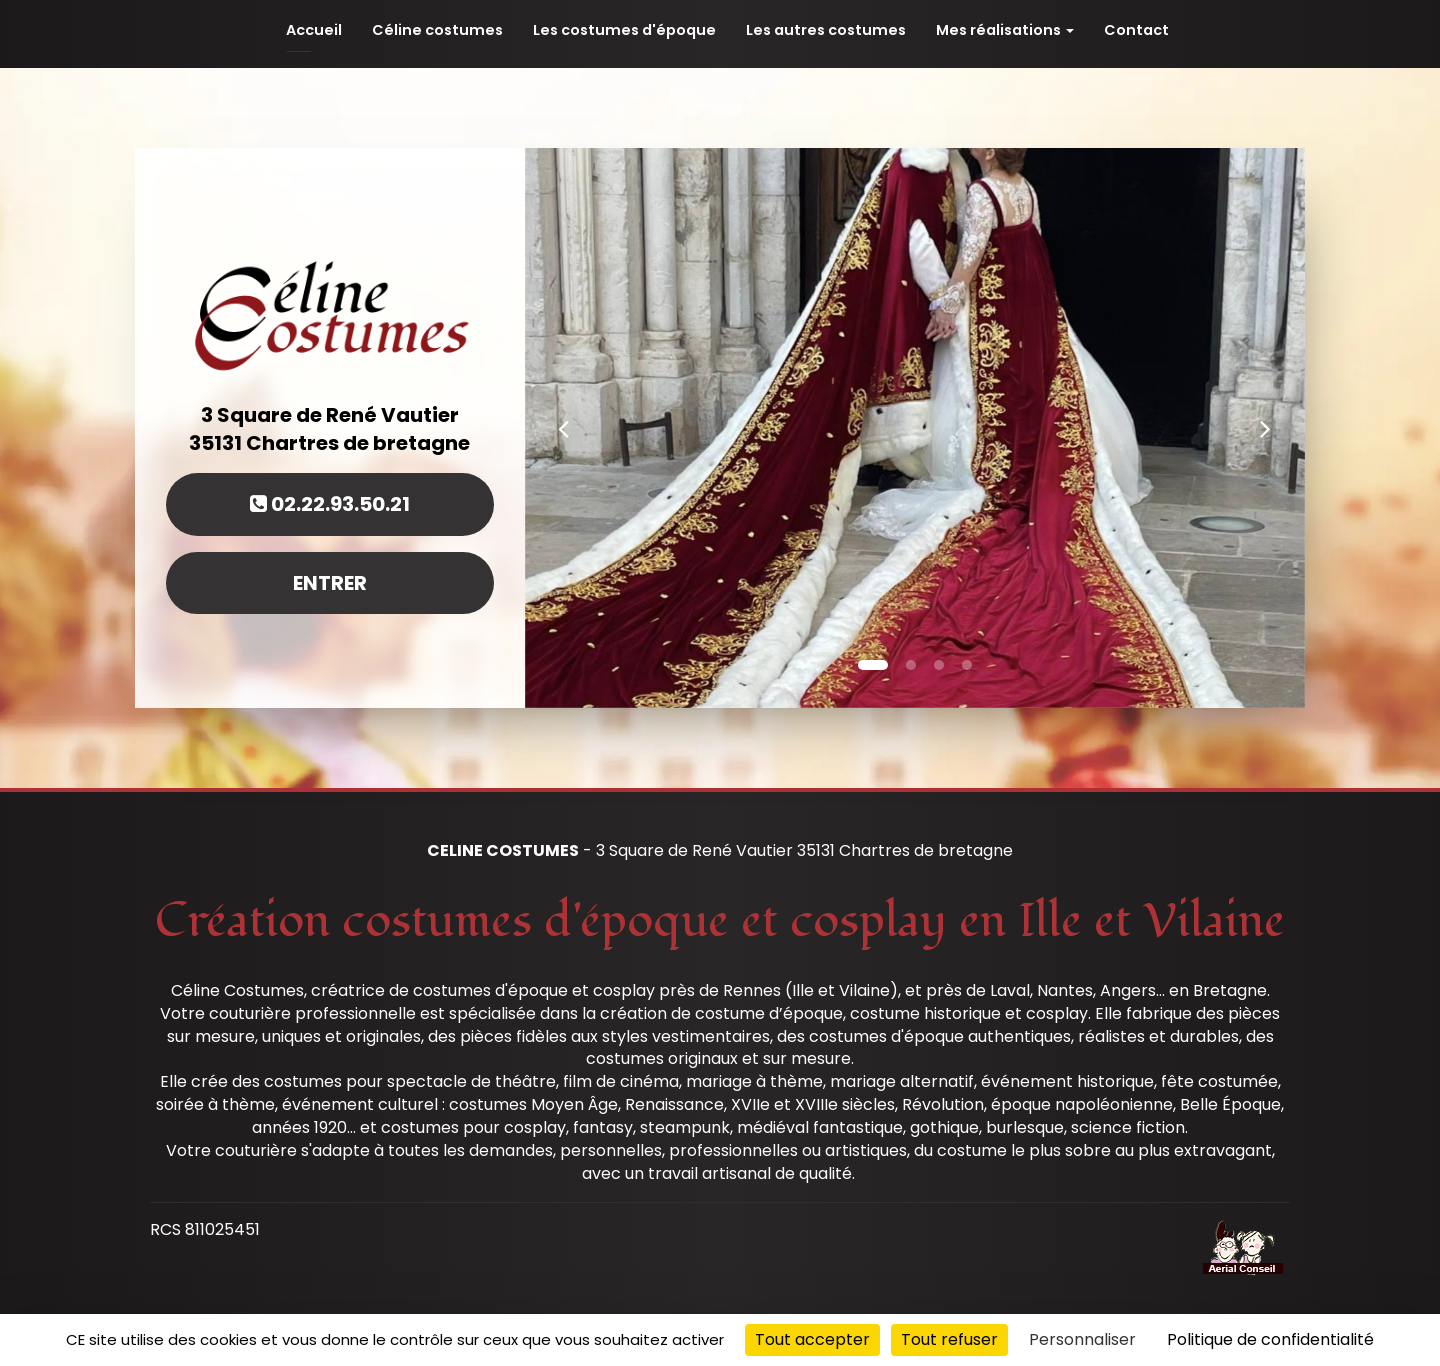  Describe the element at coordinates (812, 1339) in the screenshot. I see `Tout accepter [Cookies : Tout accepter]` at that location.